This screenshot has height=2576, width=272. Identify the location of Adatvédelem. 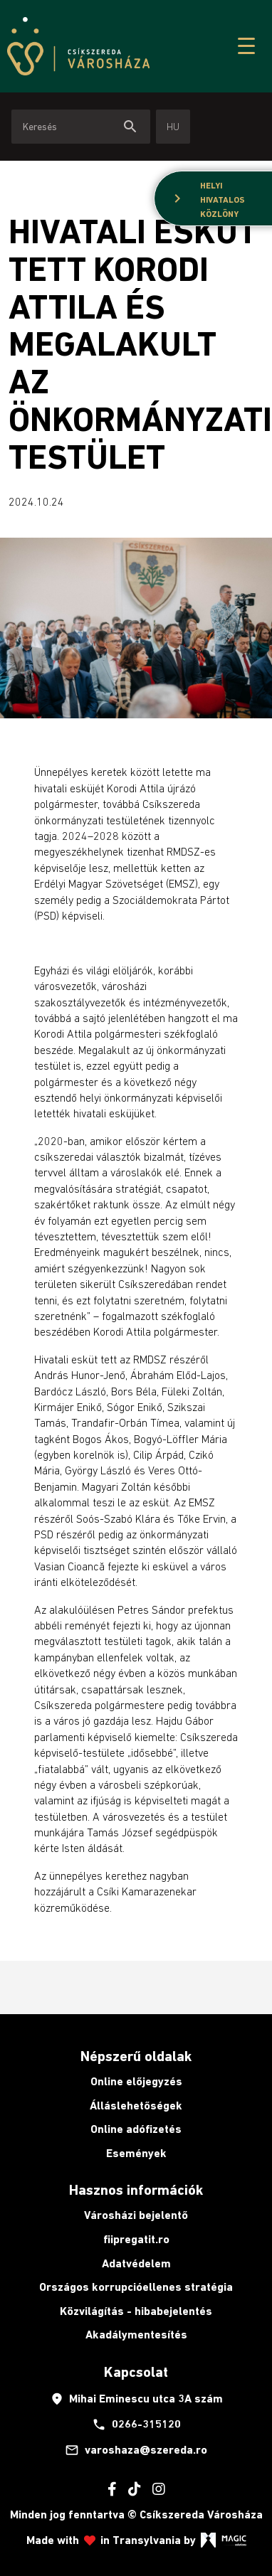
(136, 2263).